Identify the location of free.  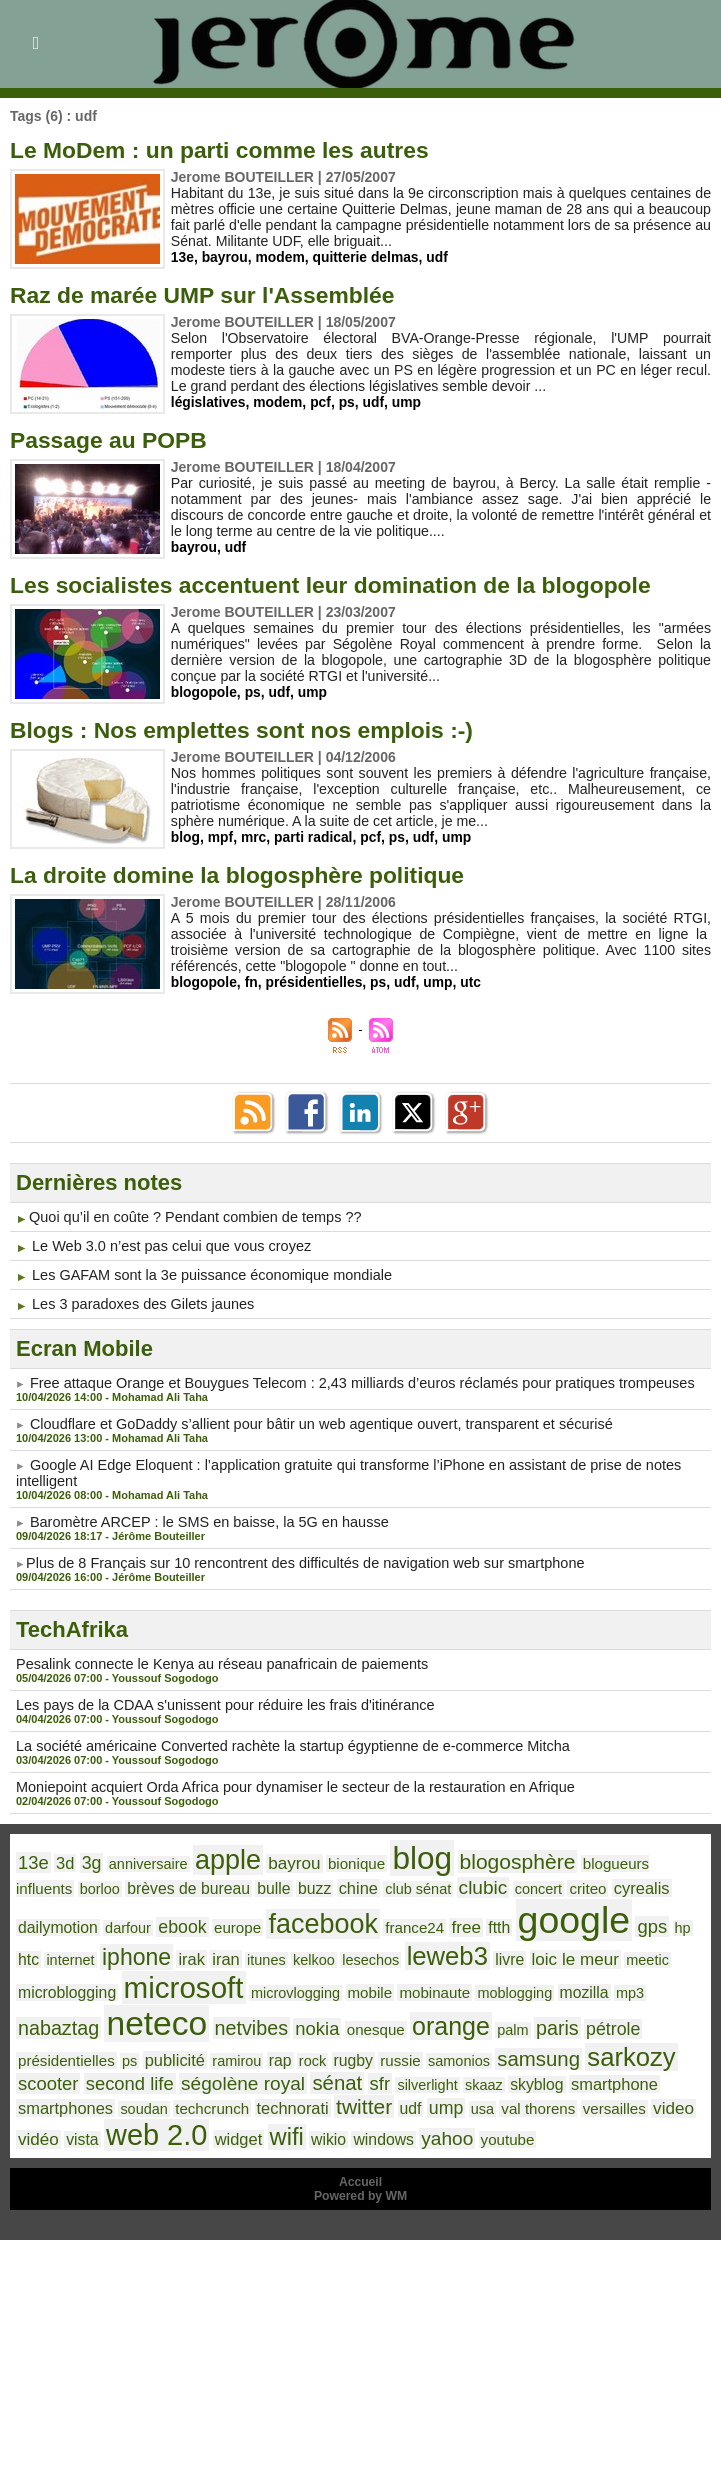
(366, 1923).